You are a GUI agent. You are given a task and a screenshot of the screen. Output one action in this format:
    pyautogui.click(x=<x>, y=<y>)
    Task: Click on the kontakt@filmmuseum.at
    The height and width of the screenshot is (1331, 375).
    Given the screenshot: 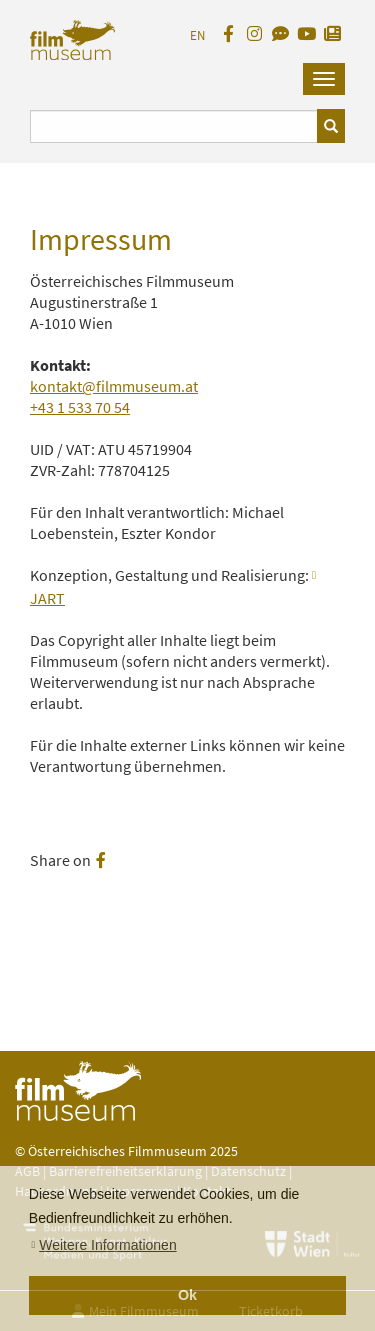 What is the action you would take?
    pyautogui.click(x=114, y=386)
    